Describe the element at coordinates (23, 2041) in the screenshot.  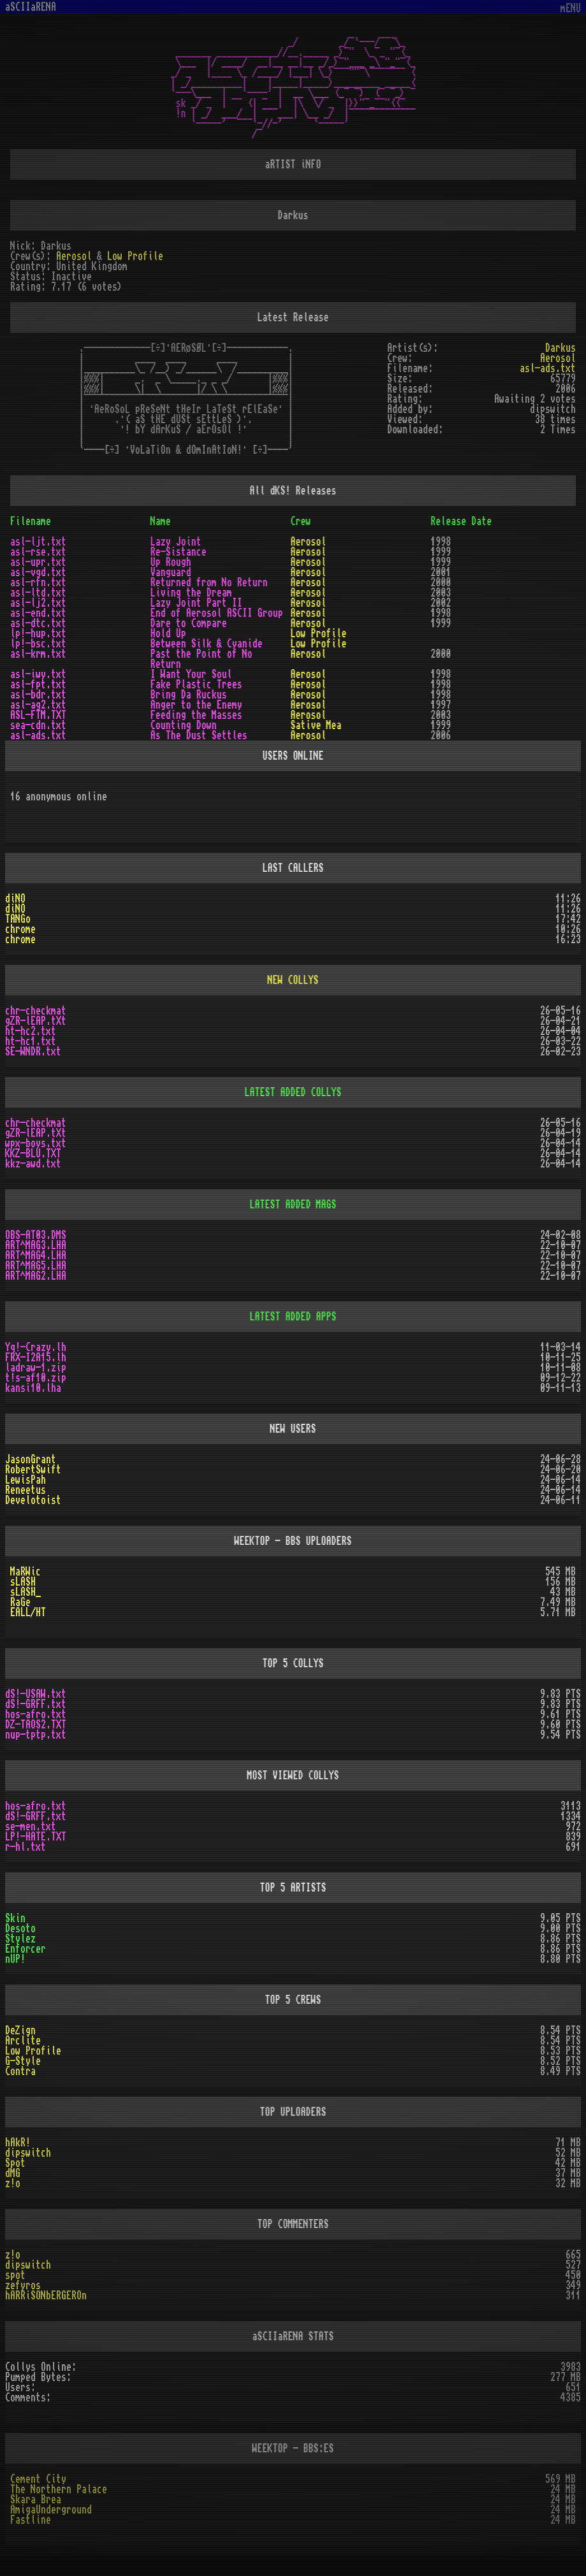
I see `Arclite` at that location.